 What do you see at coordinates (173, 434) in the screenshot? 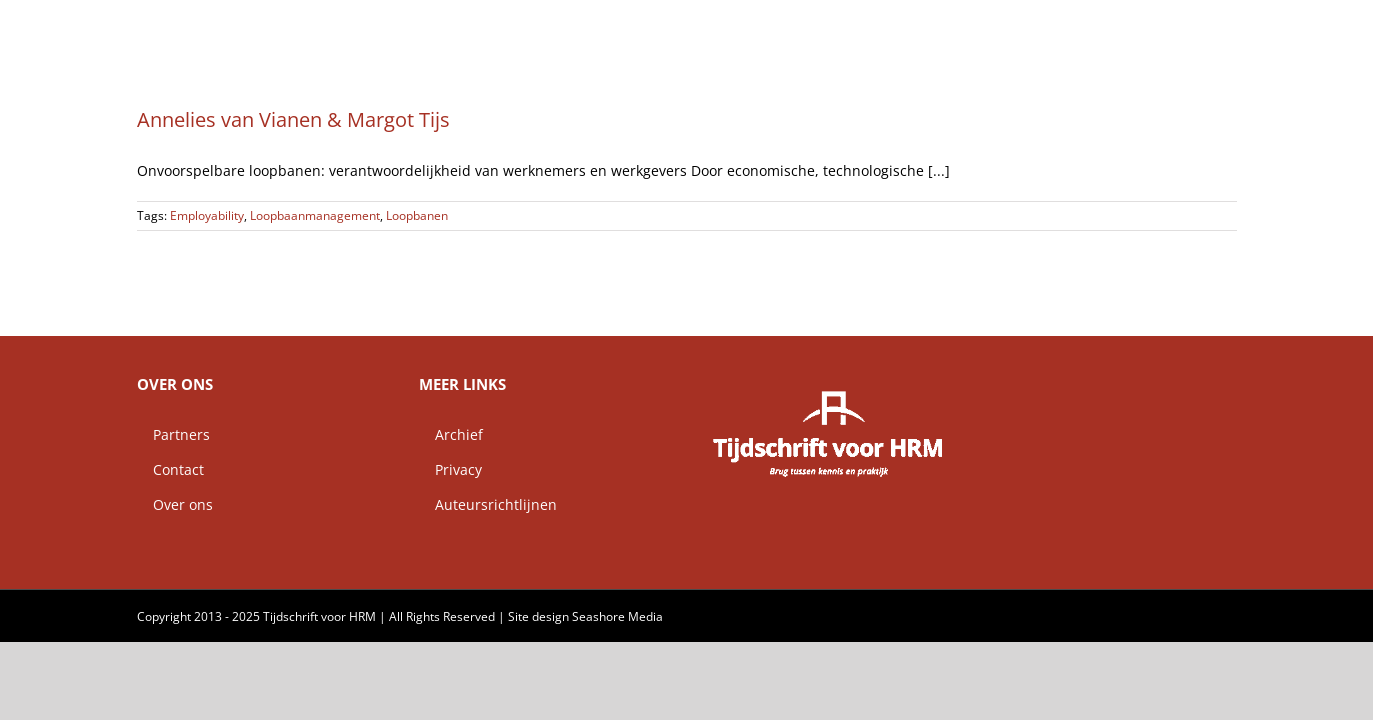
I see `Partners` at bounding box center [173, 434].